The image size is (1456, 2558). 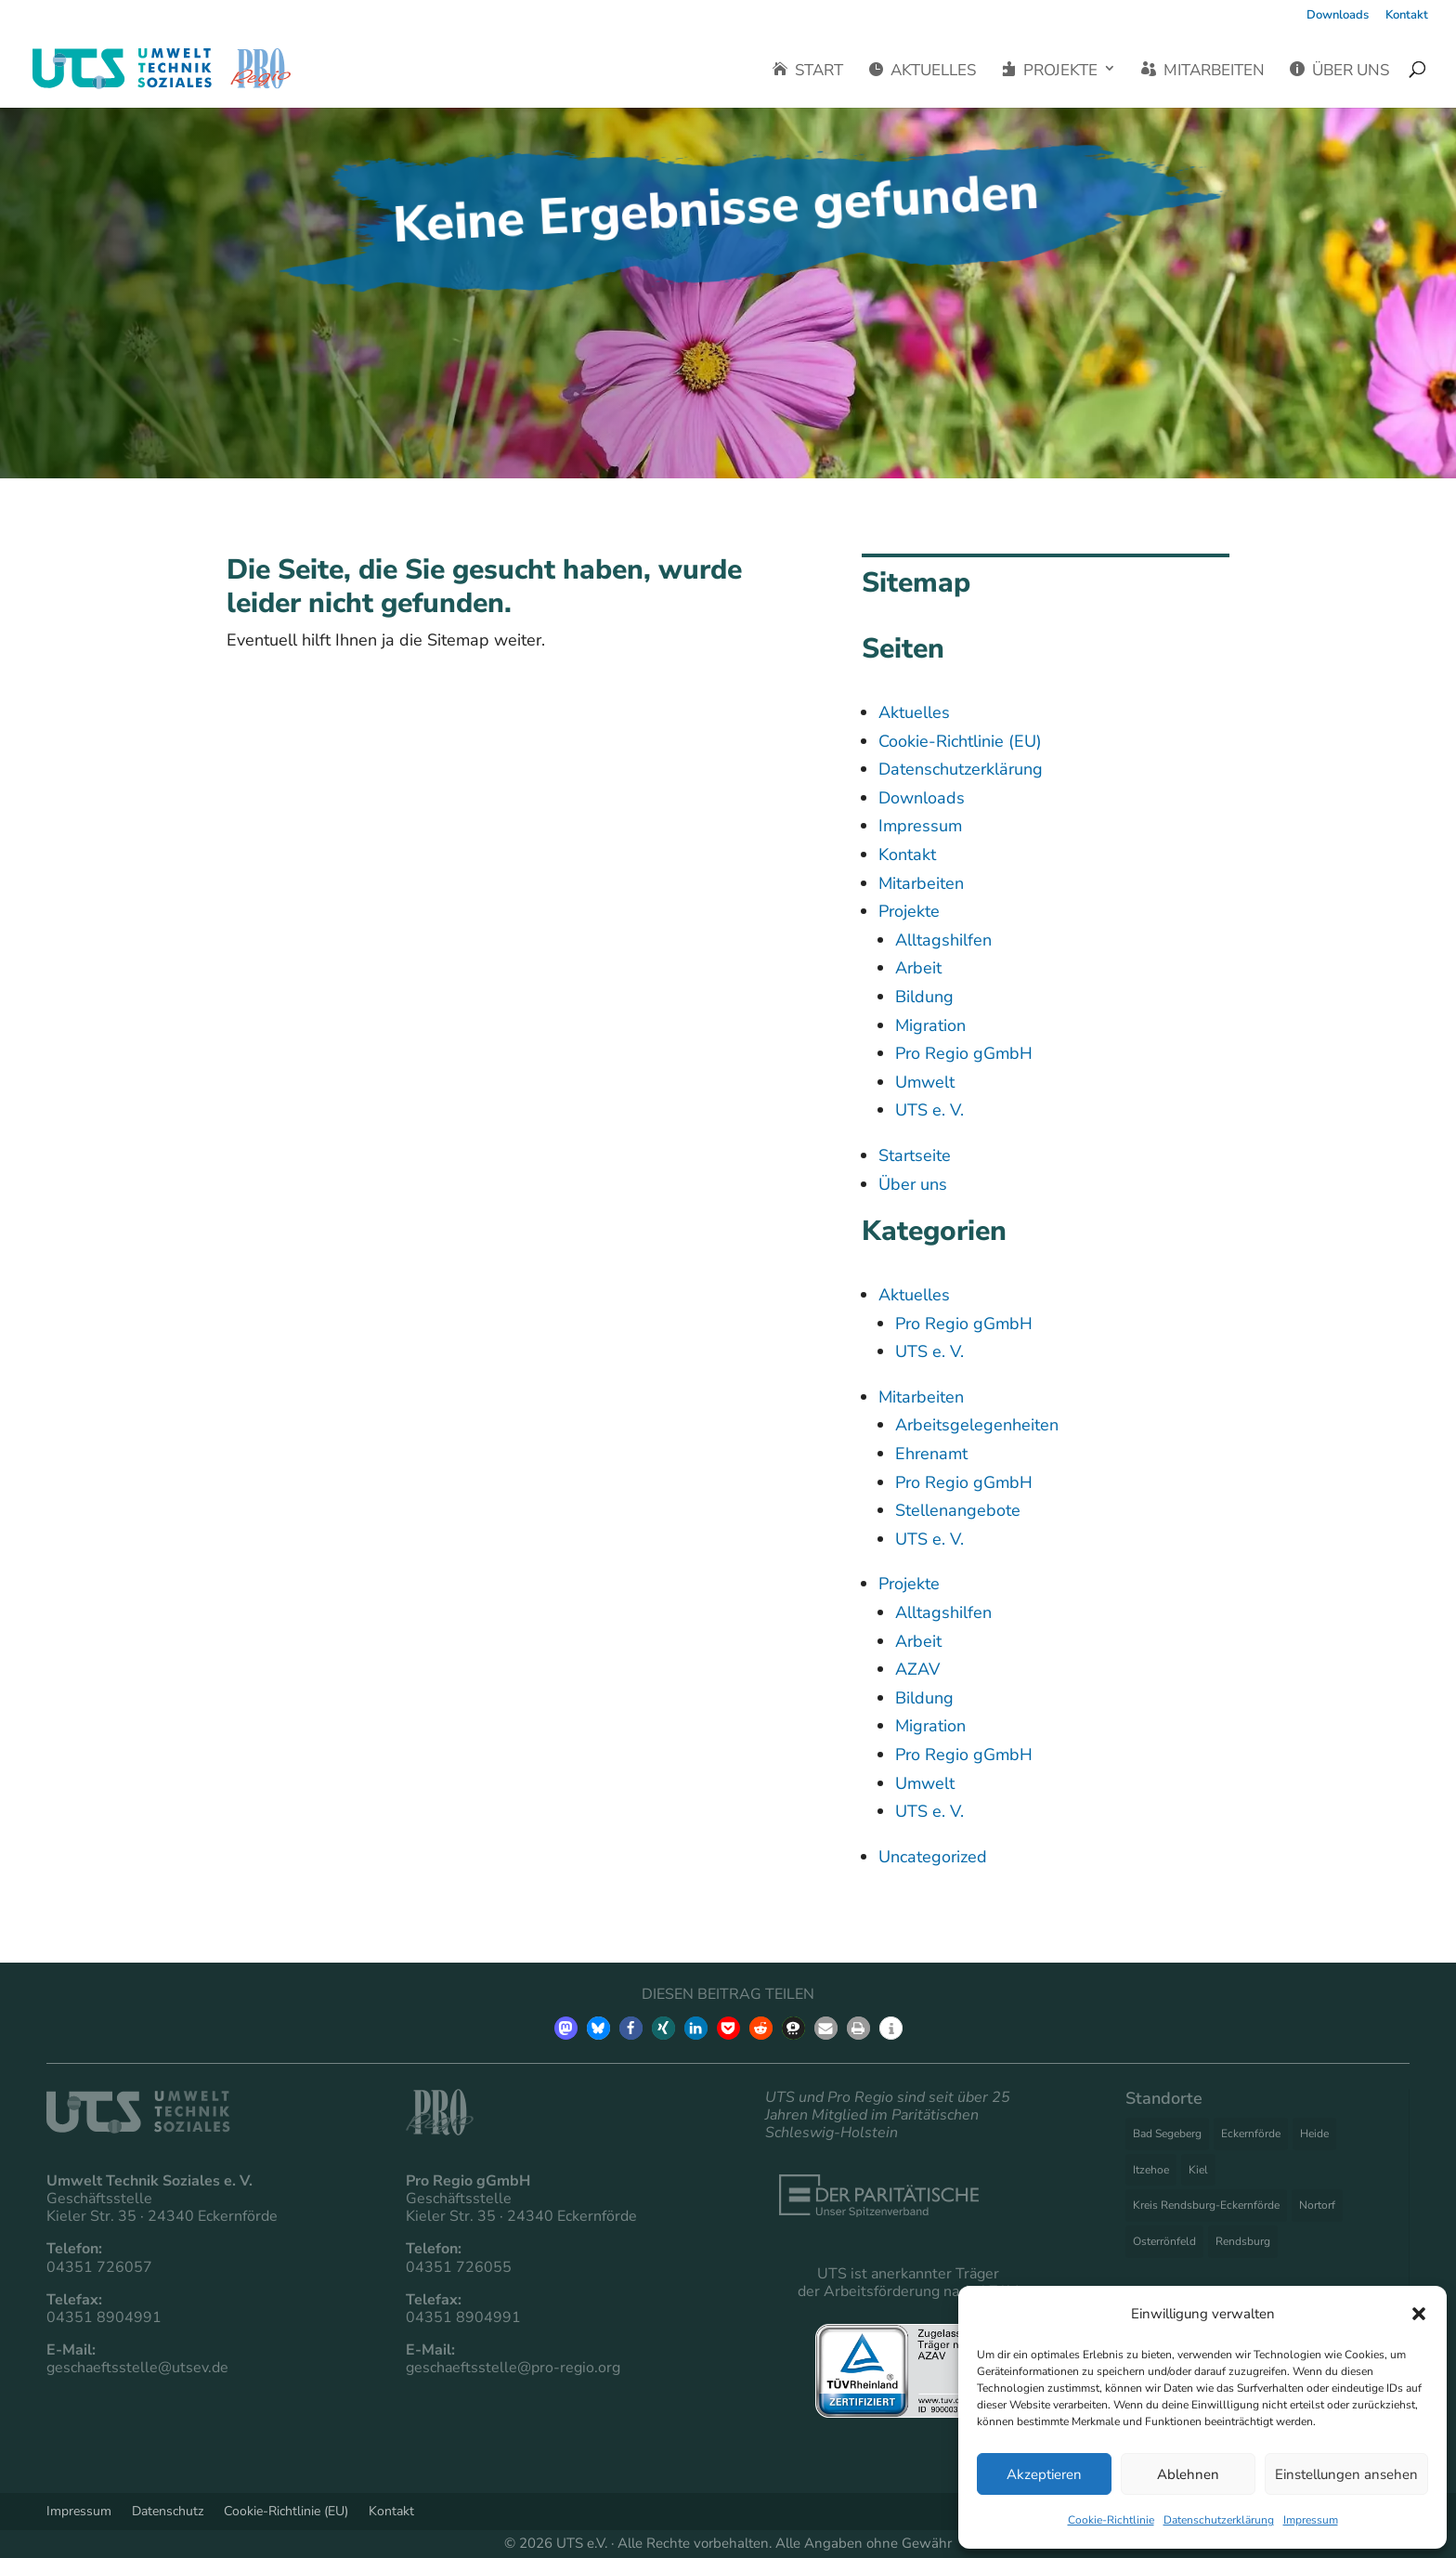 What do you see at coordinates (922, 71) in the screenshot?
I see `Aktuelles` at bounding box center [922, 71].